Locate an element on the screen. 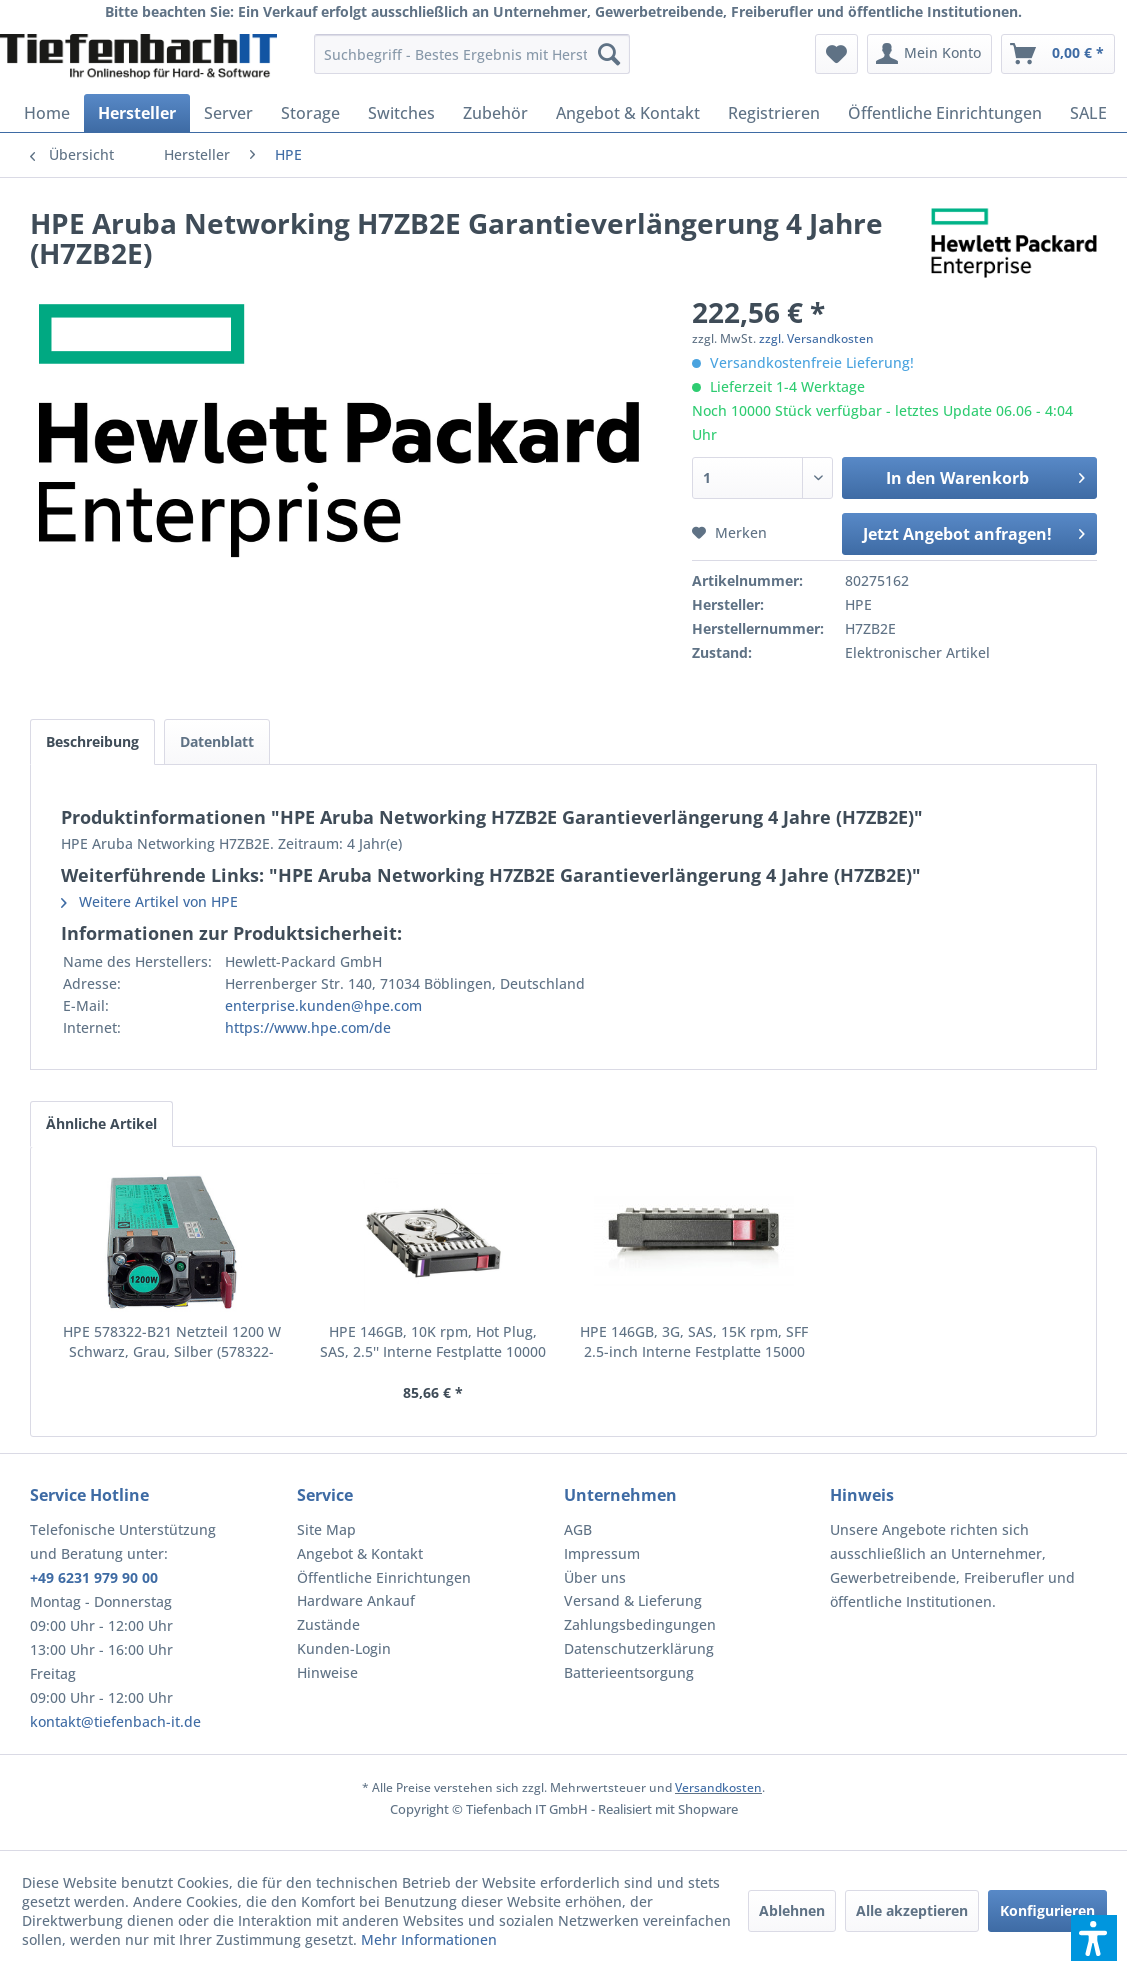 The width and height of the screenshot is (1127, 1971). [Hersteller] is located at coordinates (137, 113).